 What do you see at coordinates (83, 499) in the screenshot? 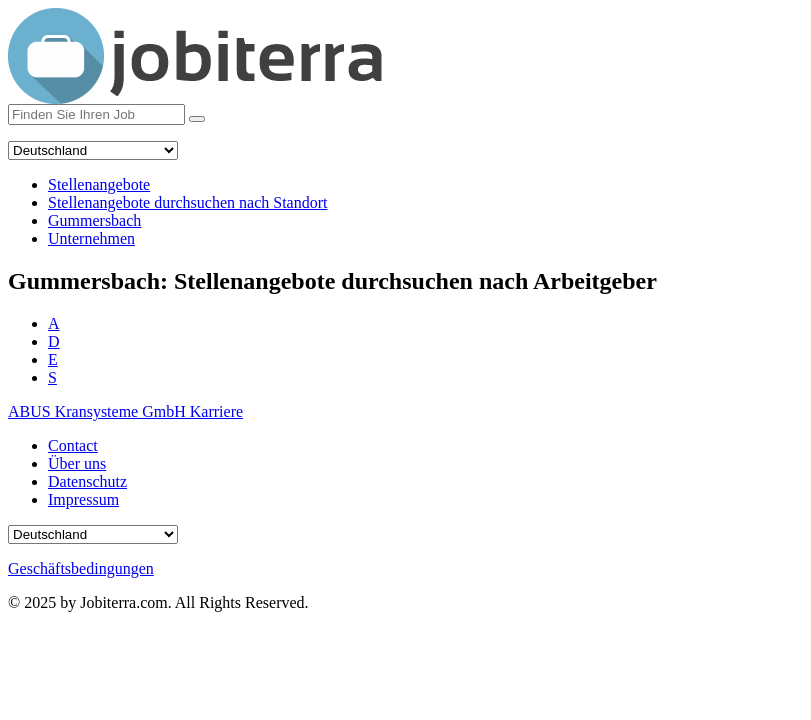
I see `Impressum` at bounding box center [83, 499].